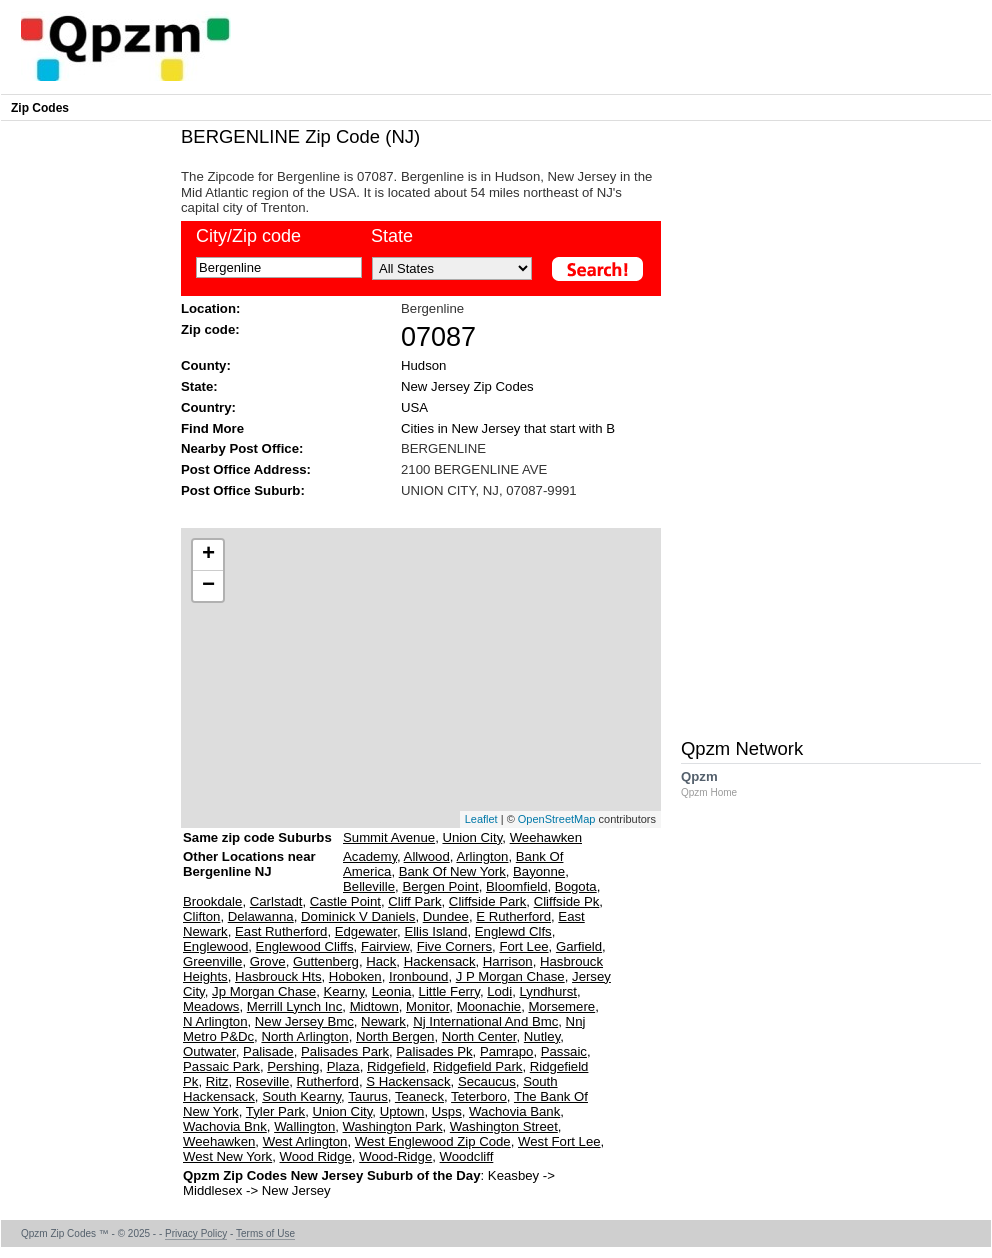  What do you see at coordinates (212, 901) in the screenshot?
I see `Brookdale` at bounding box center [212, 901].